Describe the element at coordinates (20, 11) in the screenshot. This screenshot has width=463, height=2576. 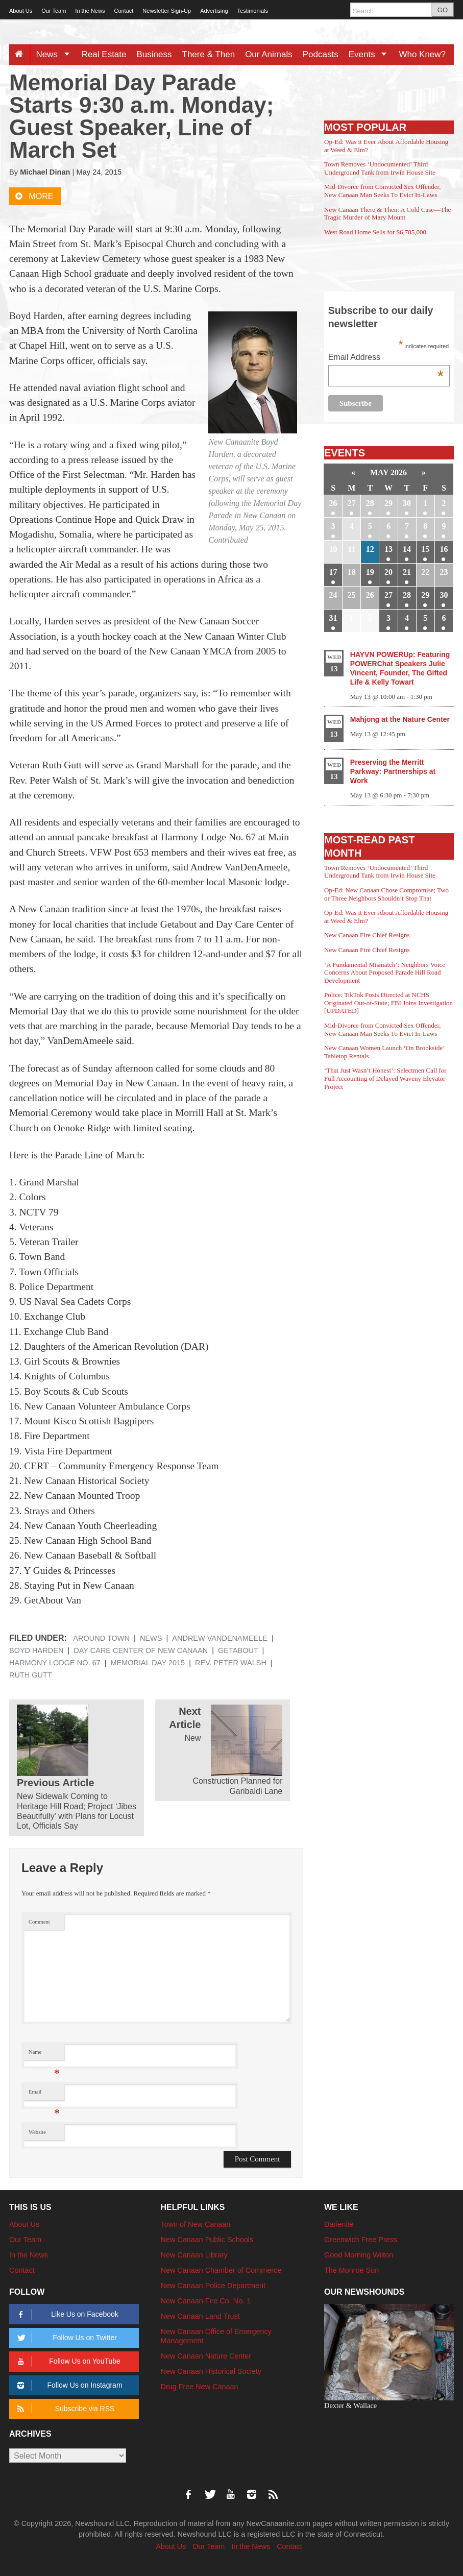
I see `About Us` at that location.